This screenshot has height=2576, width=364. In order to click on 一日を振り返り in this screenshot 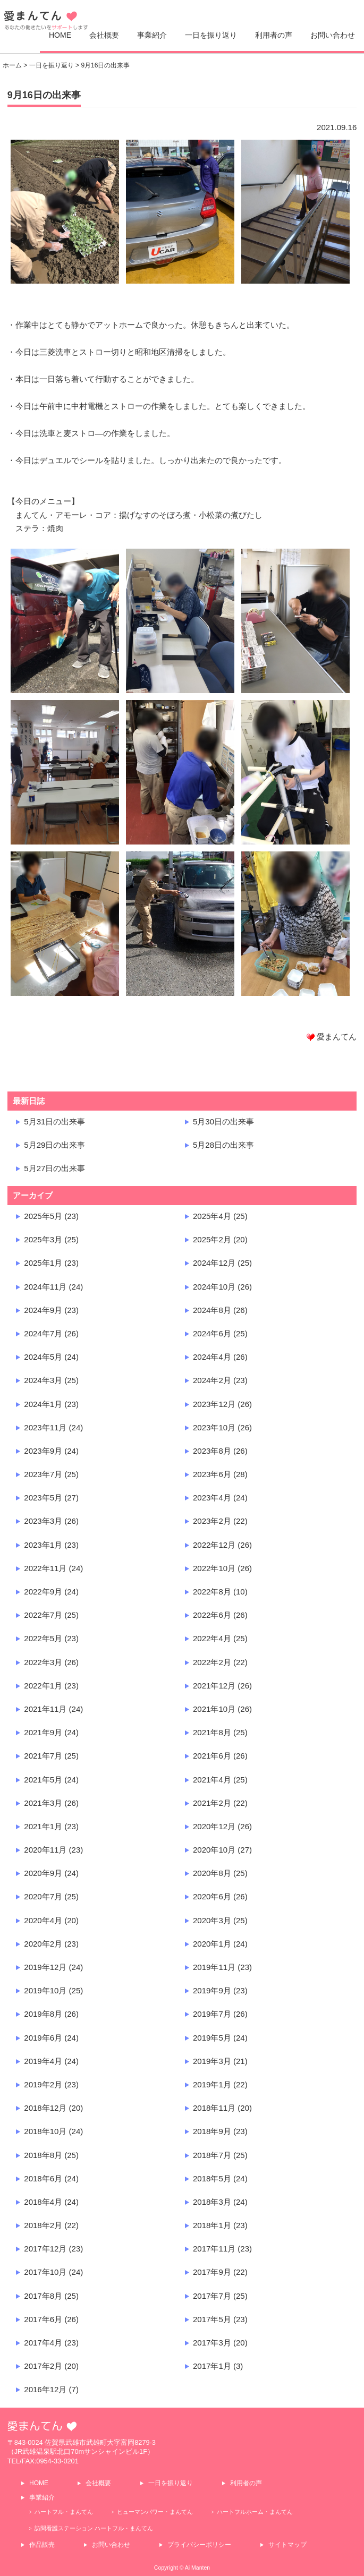, I will do `click(211, 35)`.